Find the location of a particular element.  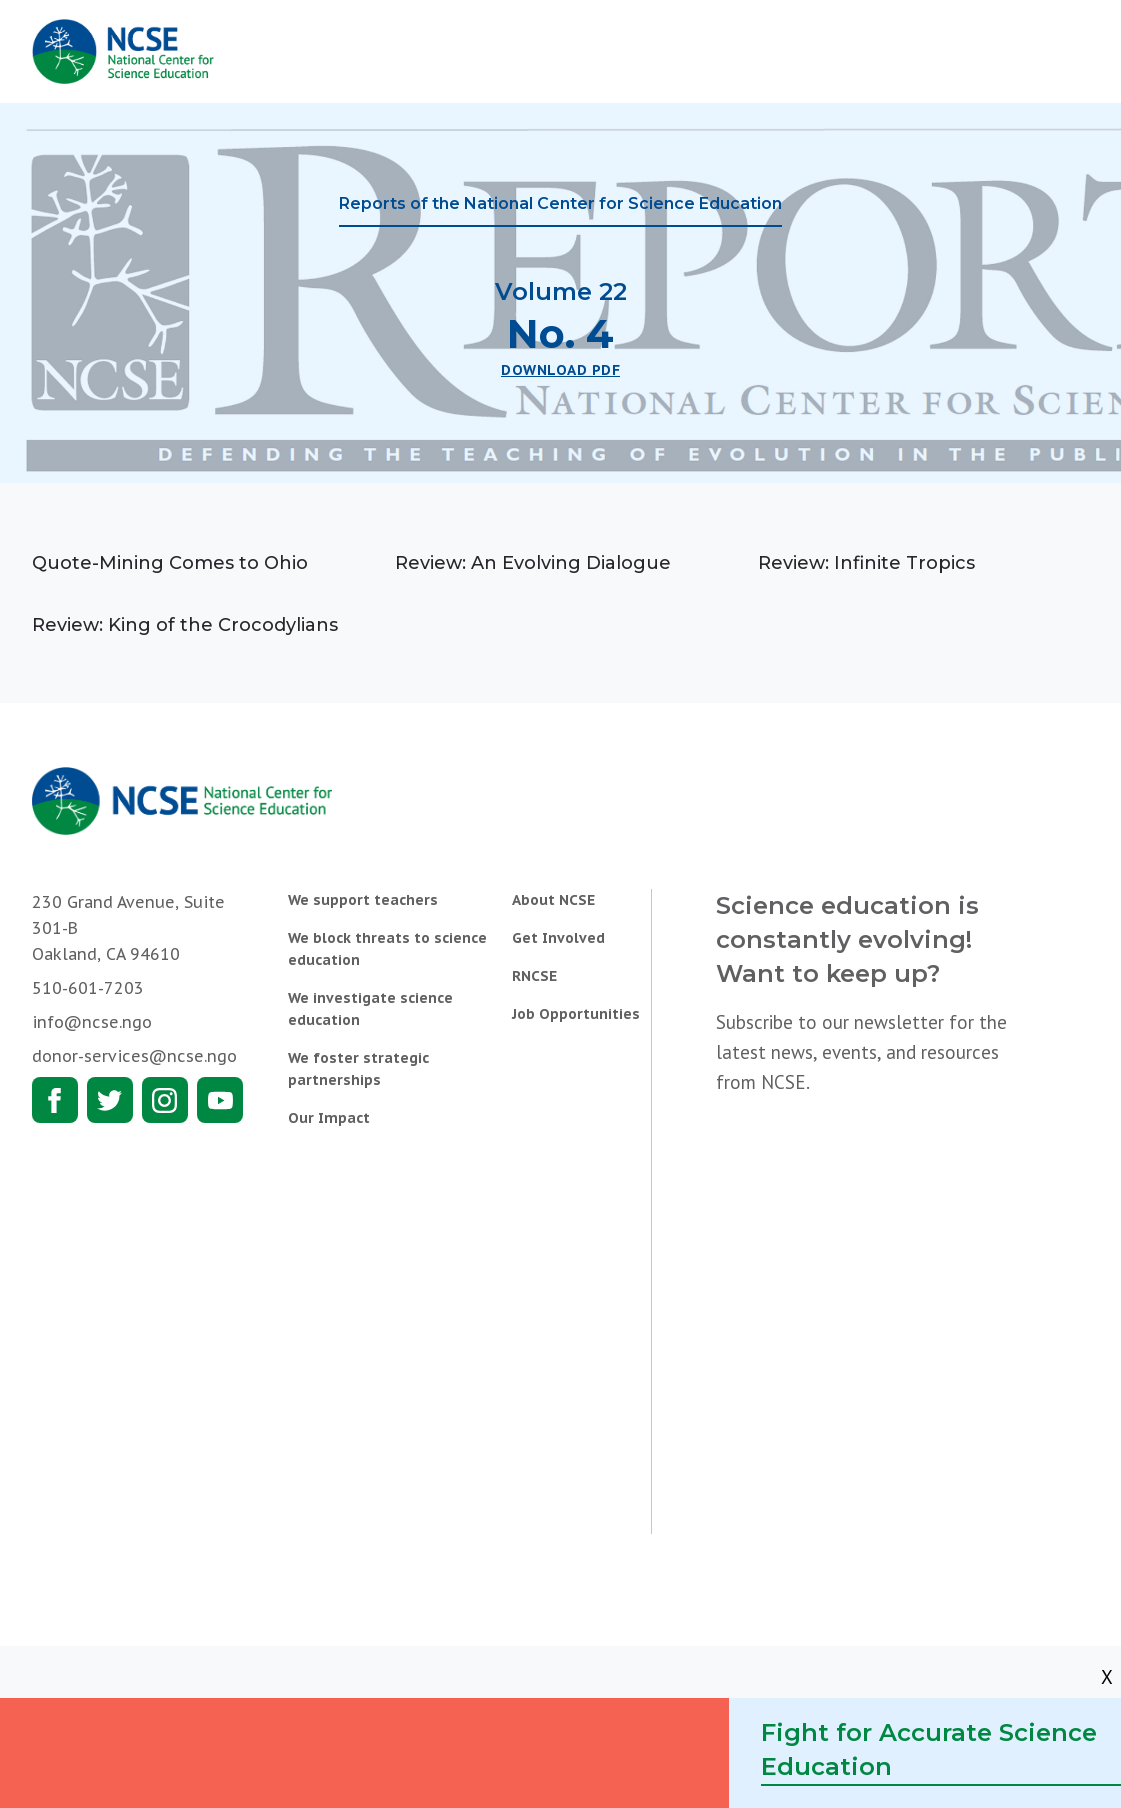

Review: Infinite Tropics is located at coordinates (866, 563).